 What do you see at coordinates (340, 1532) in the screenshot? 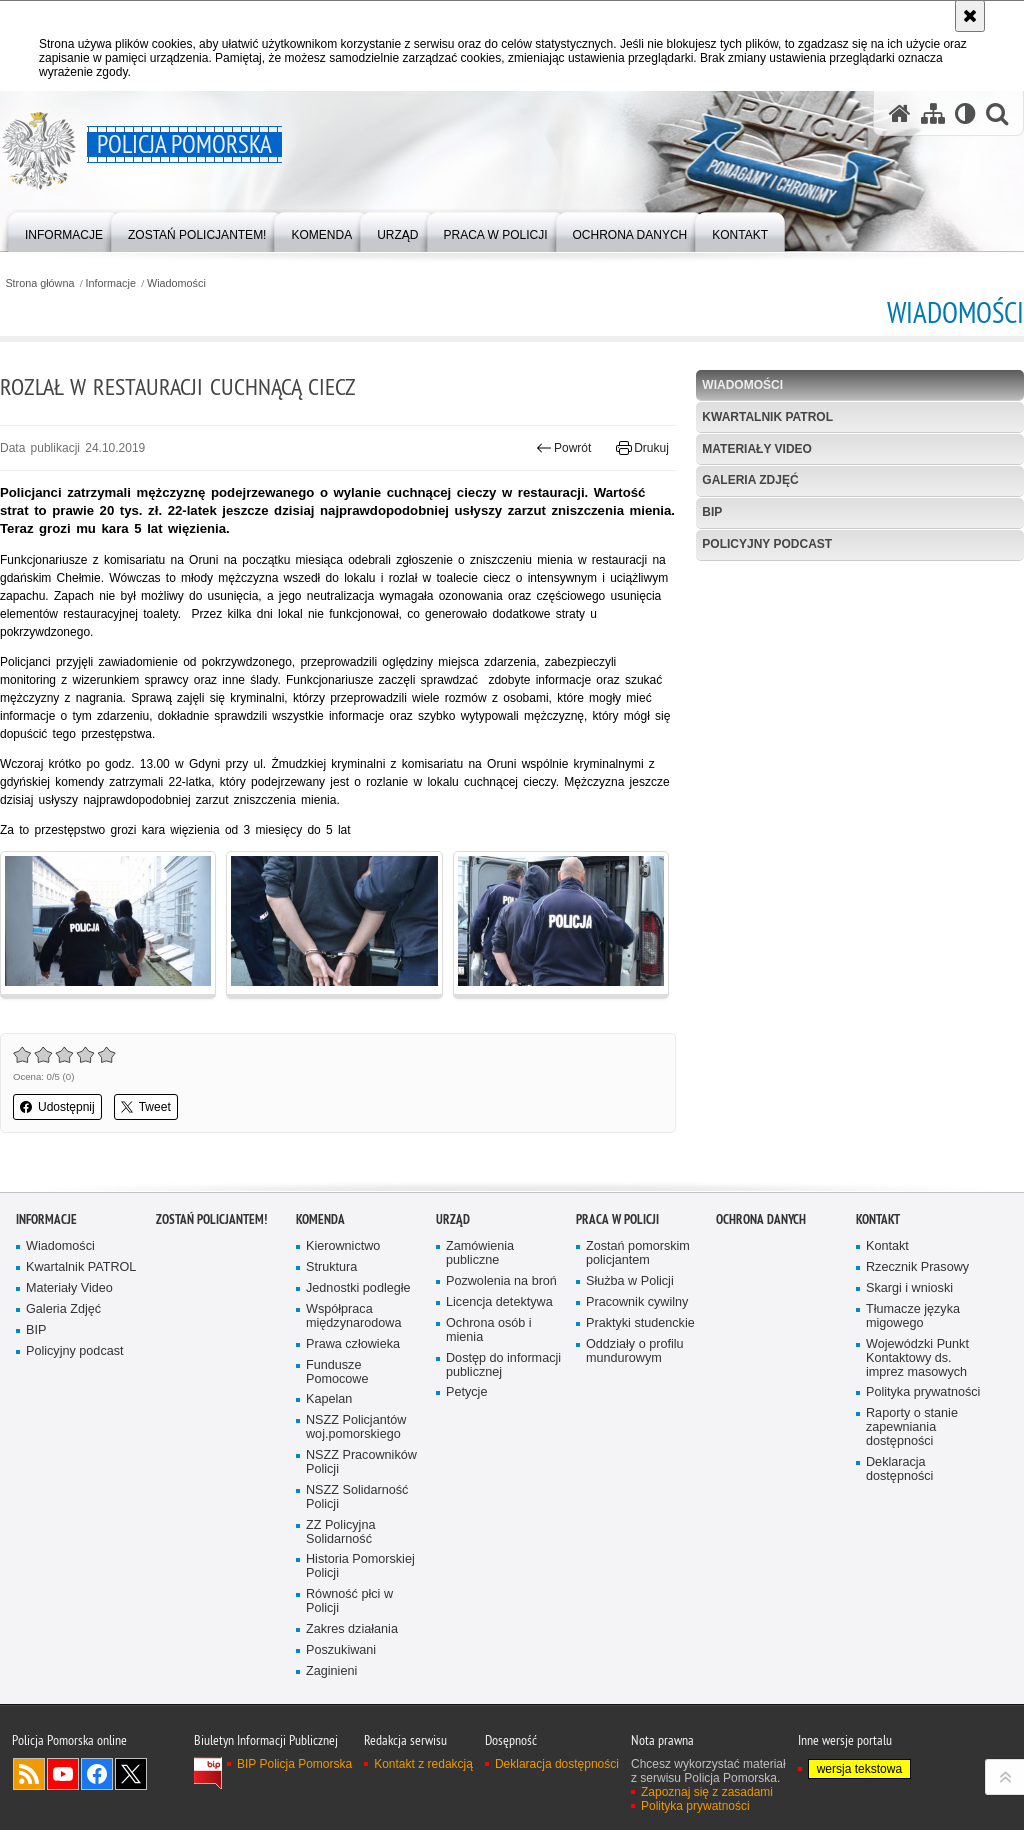
I see `ZZ Policyjna Solidarność` at bounding box center [340, 1532].